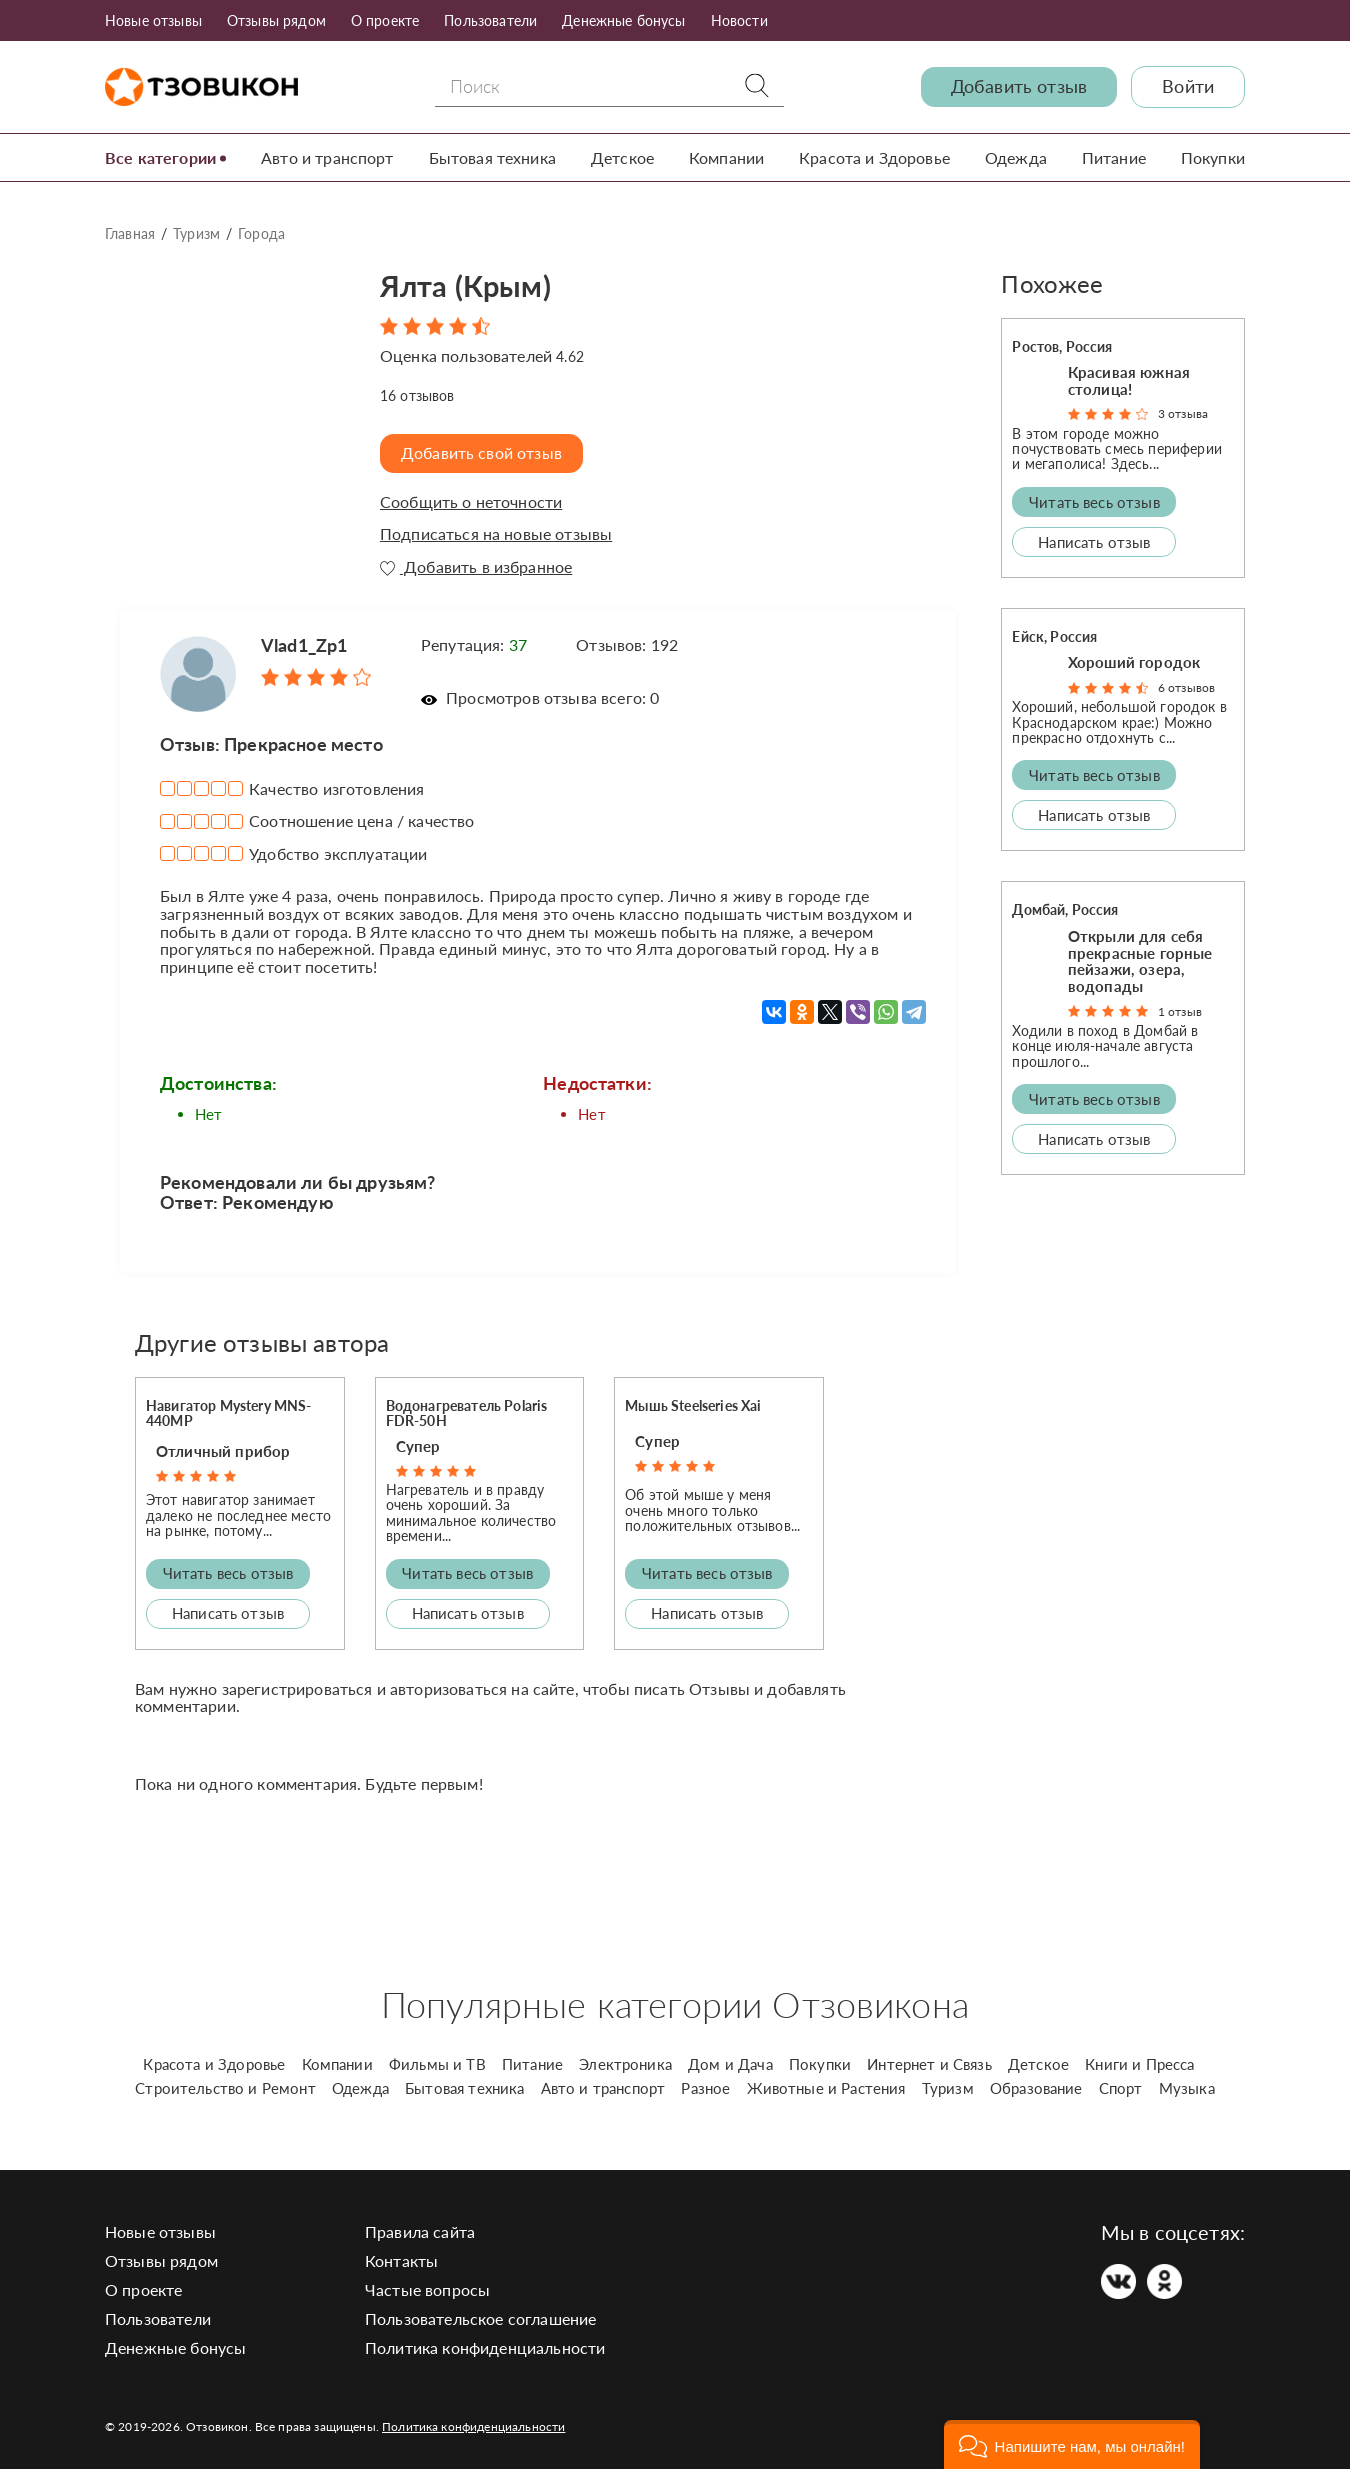 The image size is (1350, 2469). I want to click on Ростов, Россия, so click(1062, 346).